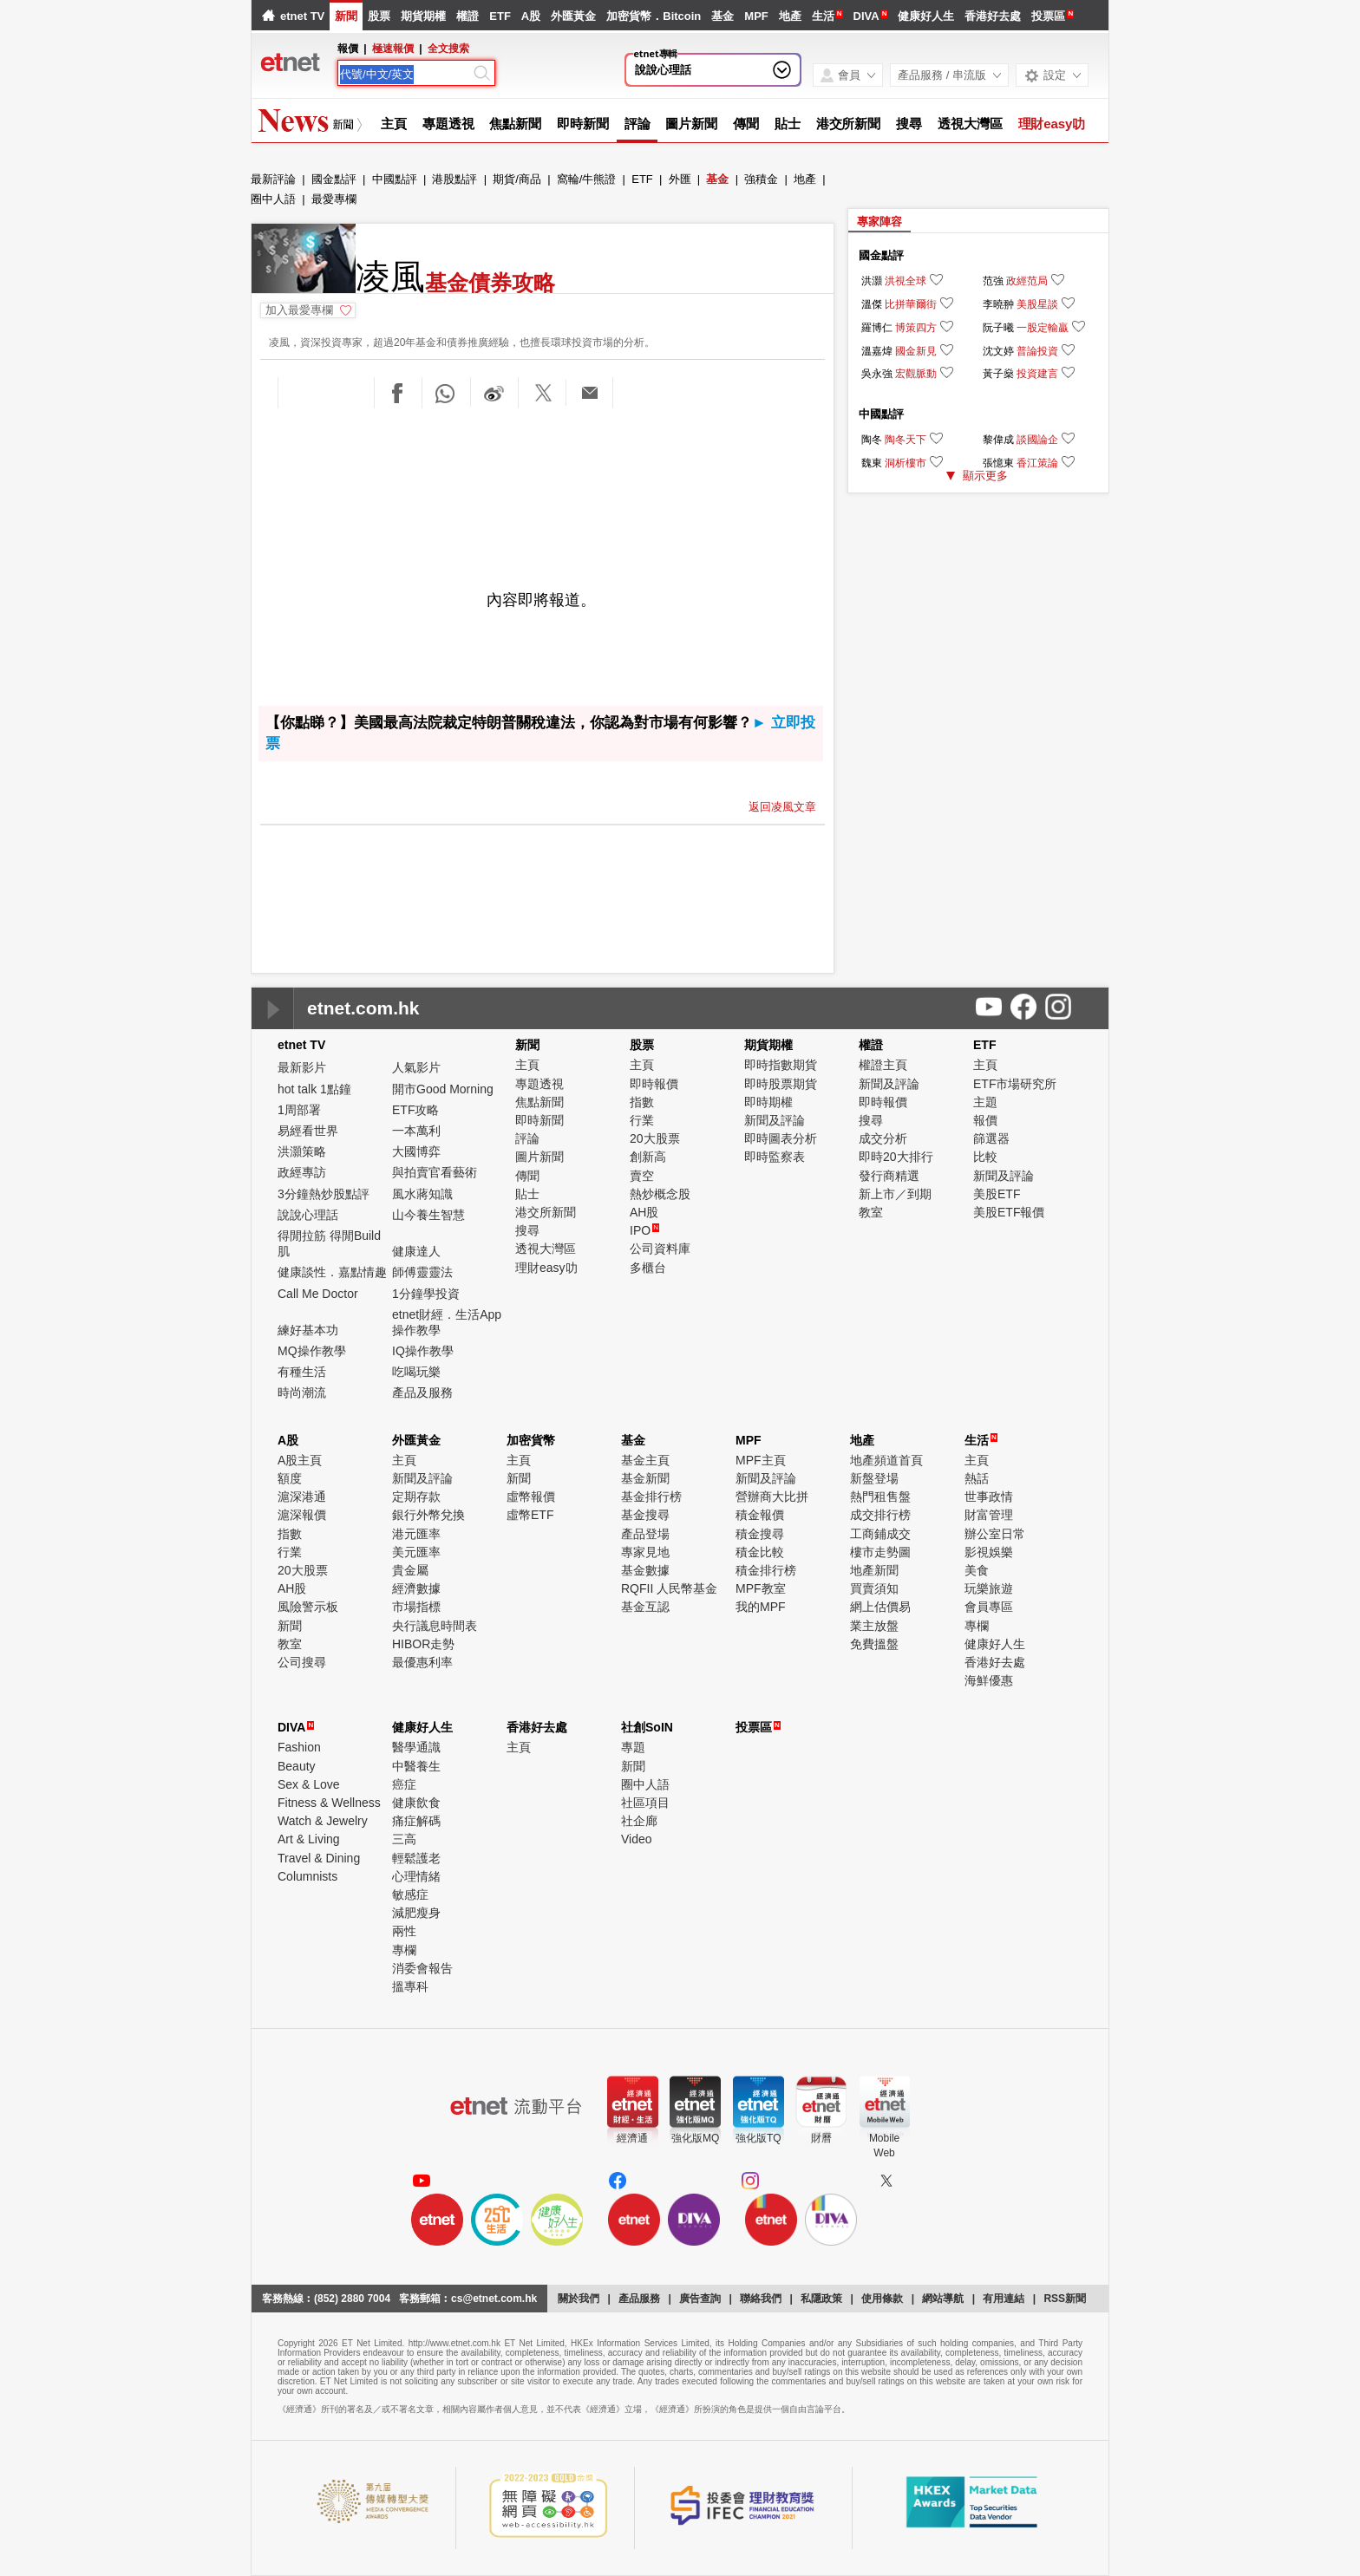 The width and height of the screenshot is (1360, 2576). What do you see at coordinates (302, 16) in the screenshot?
I see `etnet TV` at bounding box center [302, 16].